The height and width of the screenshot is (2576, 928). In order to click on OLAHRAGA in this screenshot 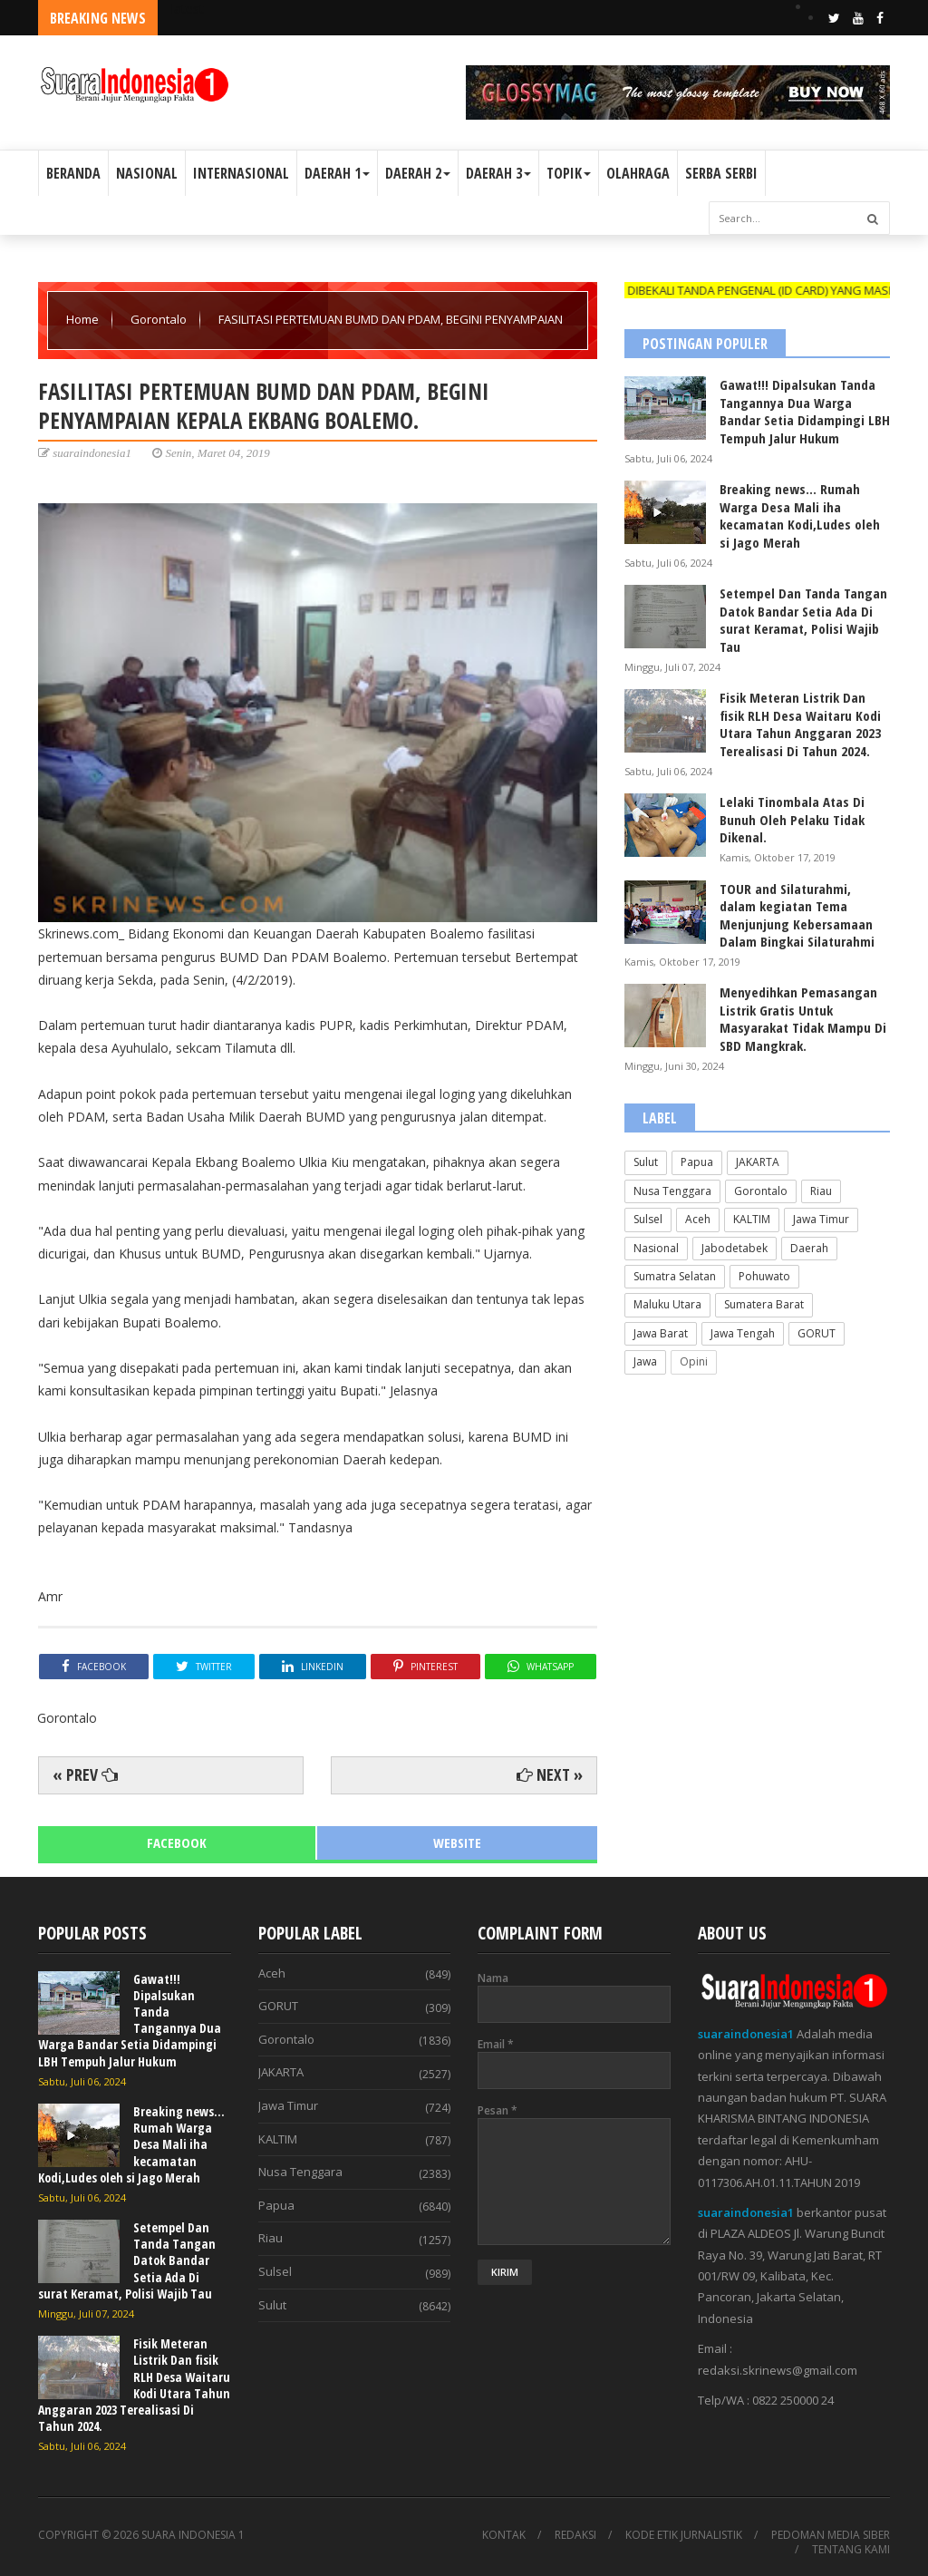, I will do `click(638, 173)`.